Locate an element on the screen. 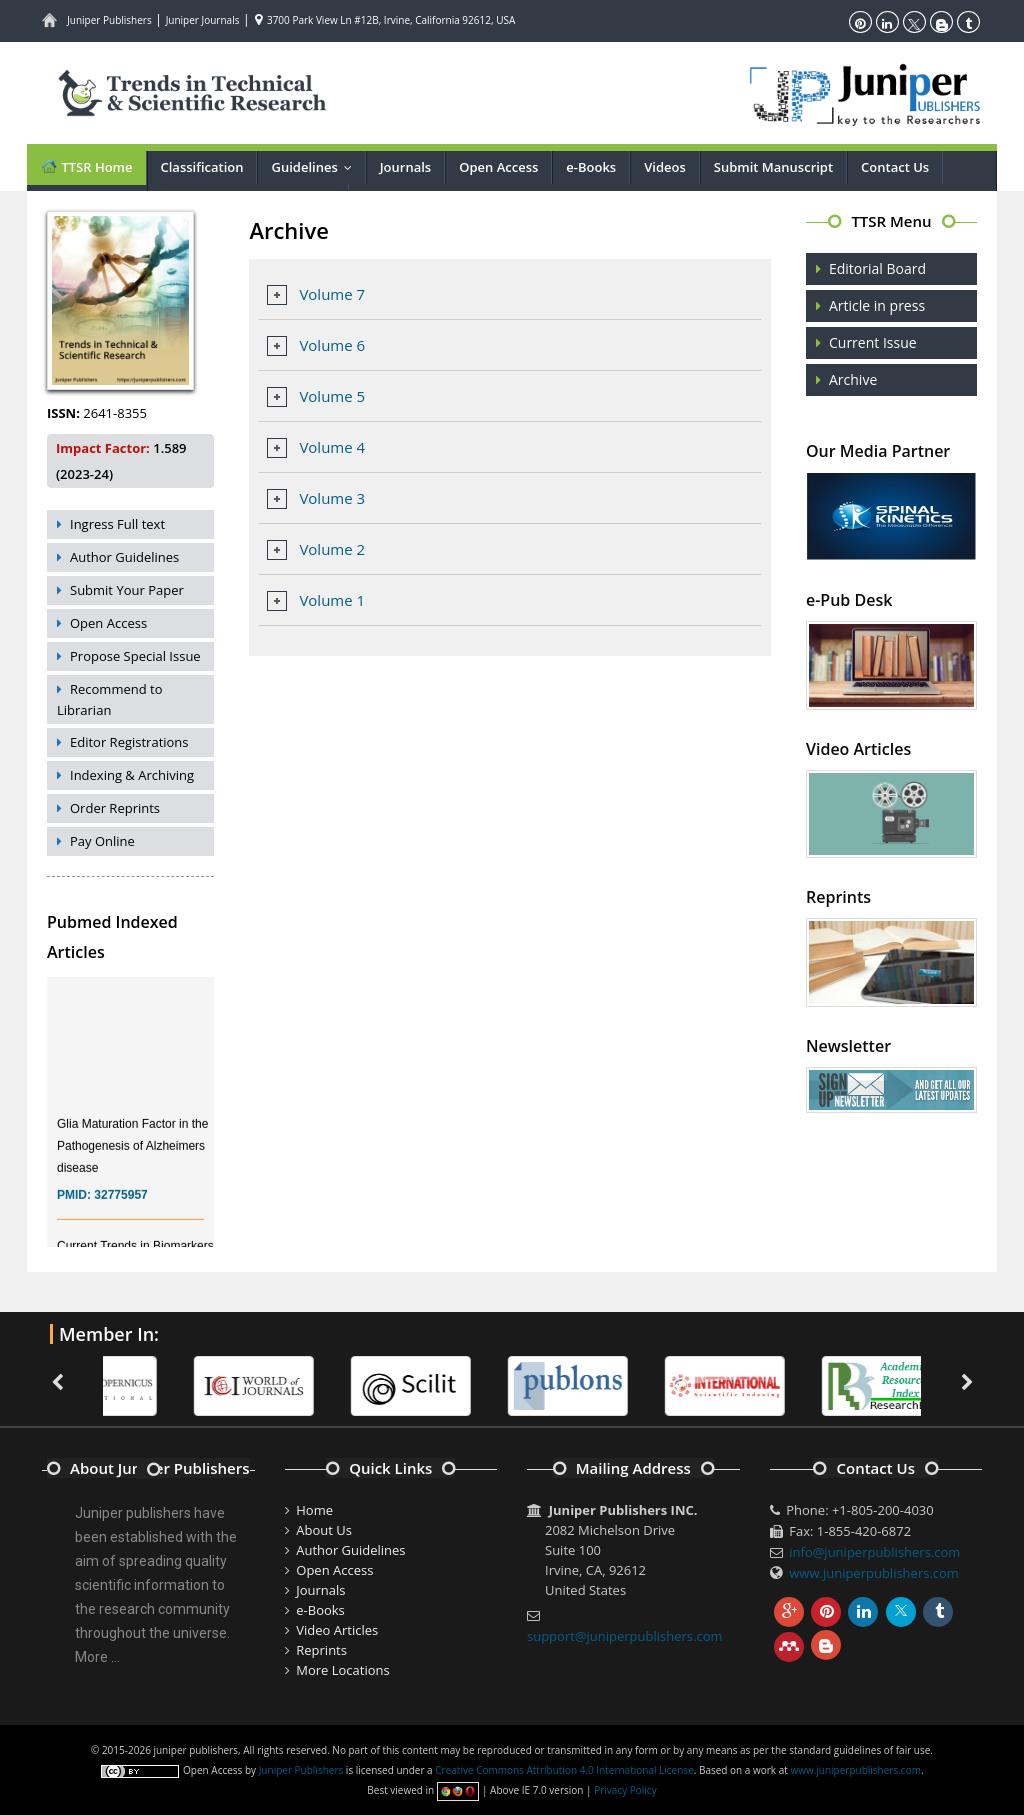  Submit Your Paper is located at coordinates (127, 590).